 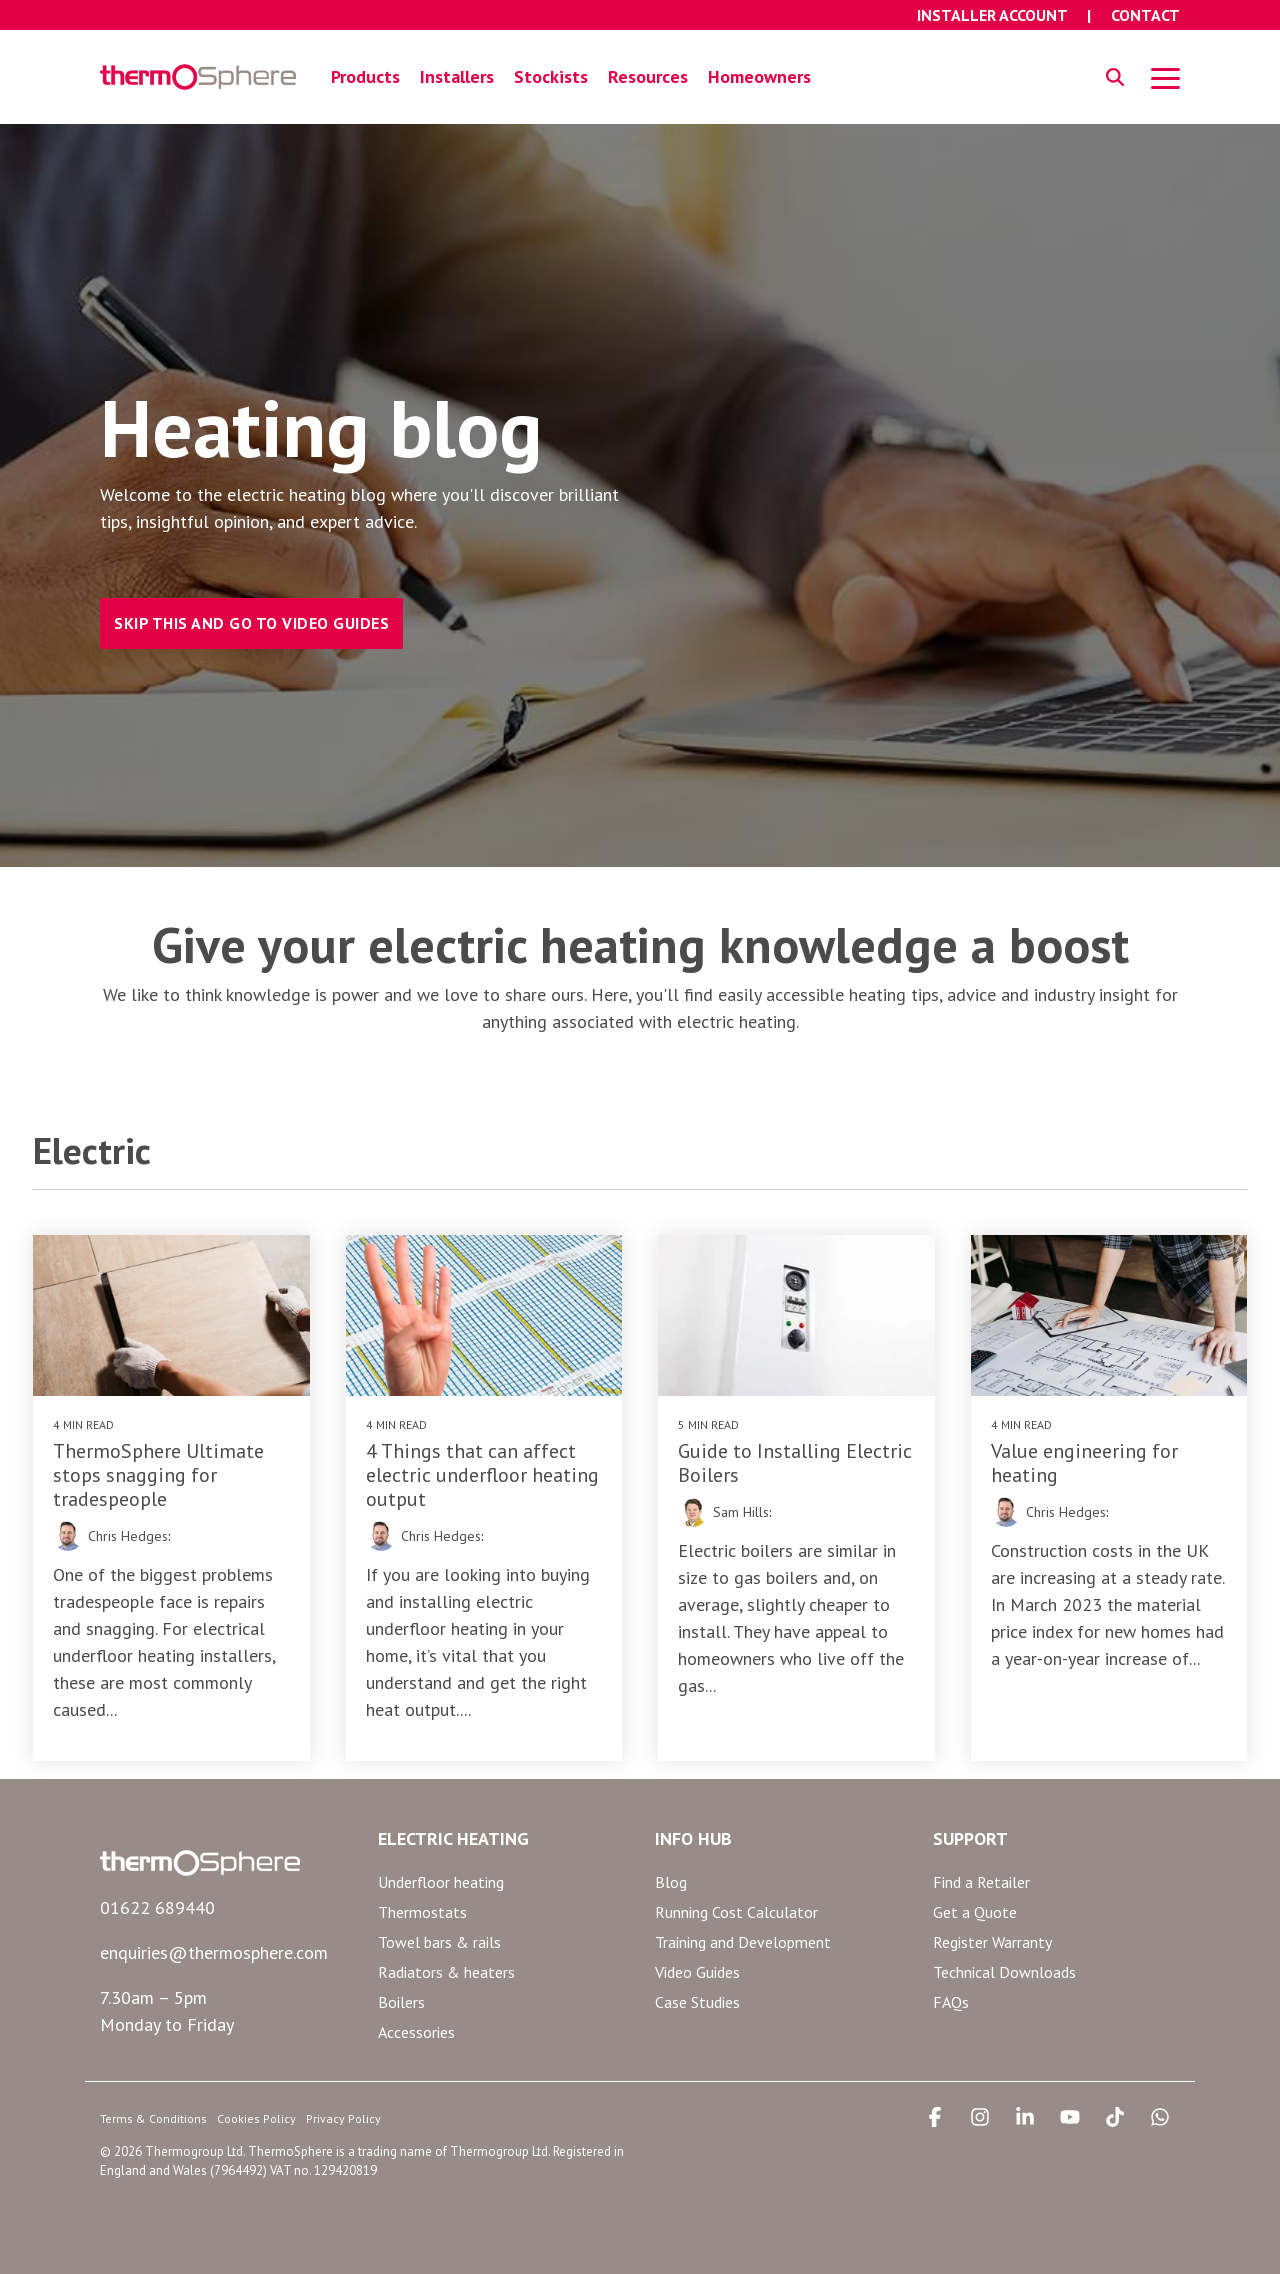 I want to click on Products, so click(x=365, y=76).